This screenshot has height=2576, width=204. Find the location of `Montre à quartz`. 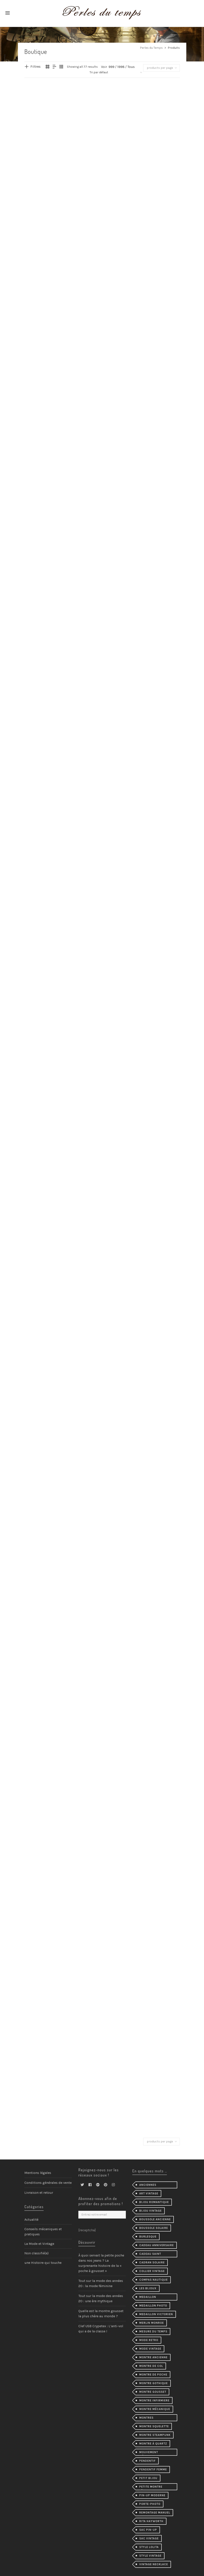

Montre à quartz is located at coordinates (153, 2443).